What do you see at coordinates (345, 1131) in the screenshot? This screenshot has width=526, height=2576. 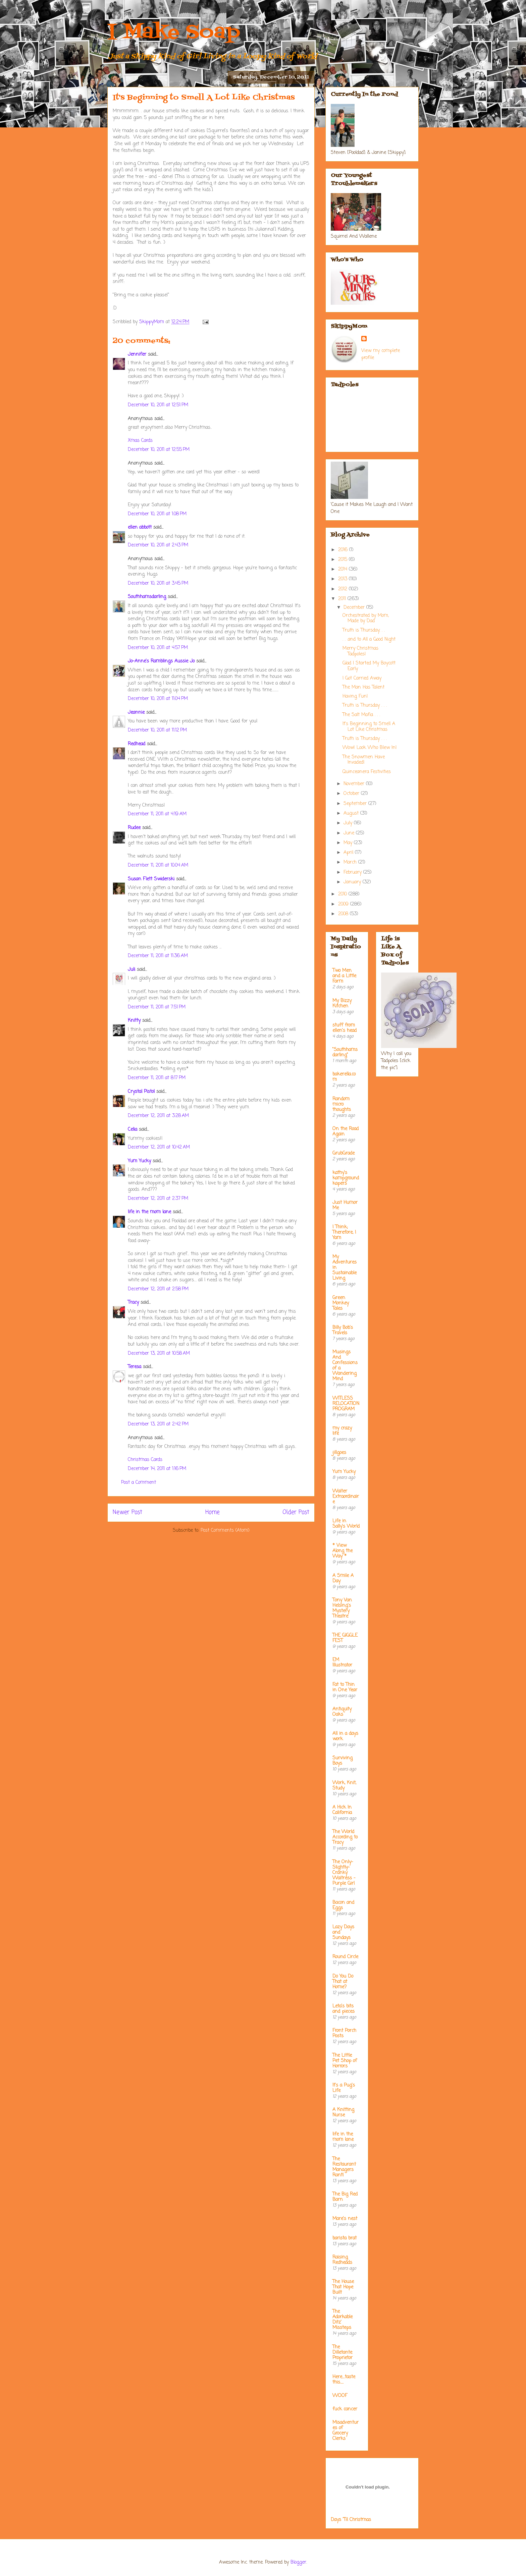 I see `On the Road Again` at bounding box center [345, 1131].